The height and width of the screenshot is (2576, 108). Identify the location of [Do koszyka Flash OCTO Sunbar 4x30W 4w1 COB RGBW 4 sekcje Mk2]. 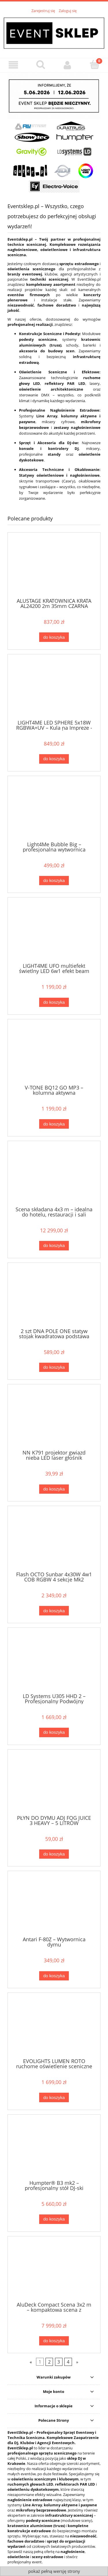
(54, 1610).